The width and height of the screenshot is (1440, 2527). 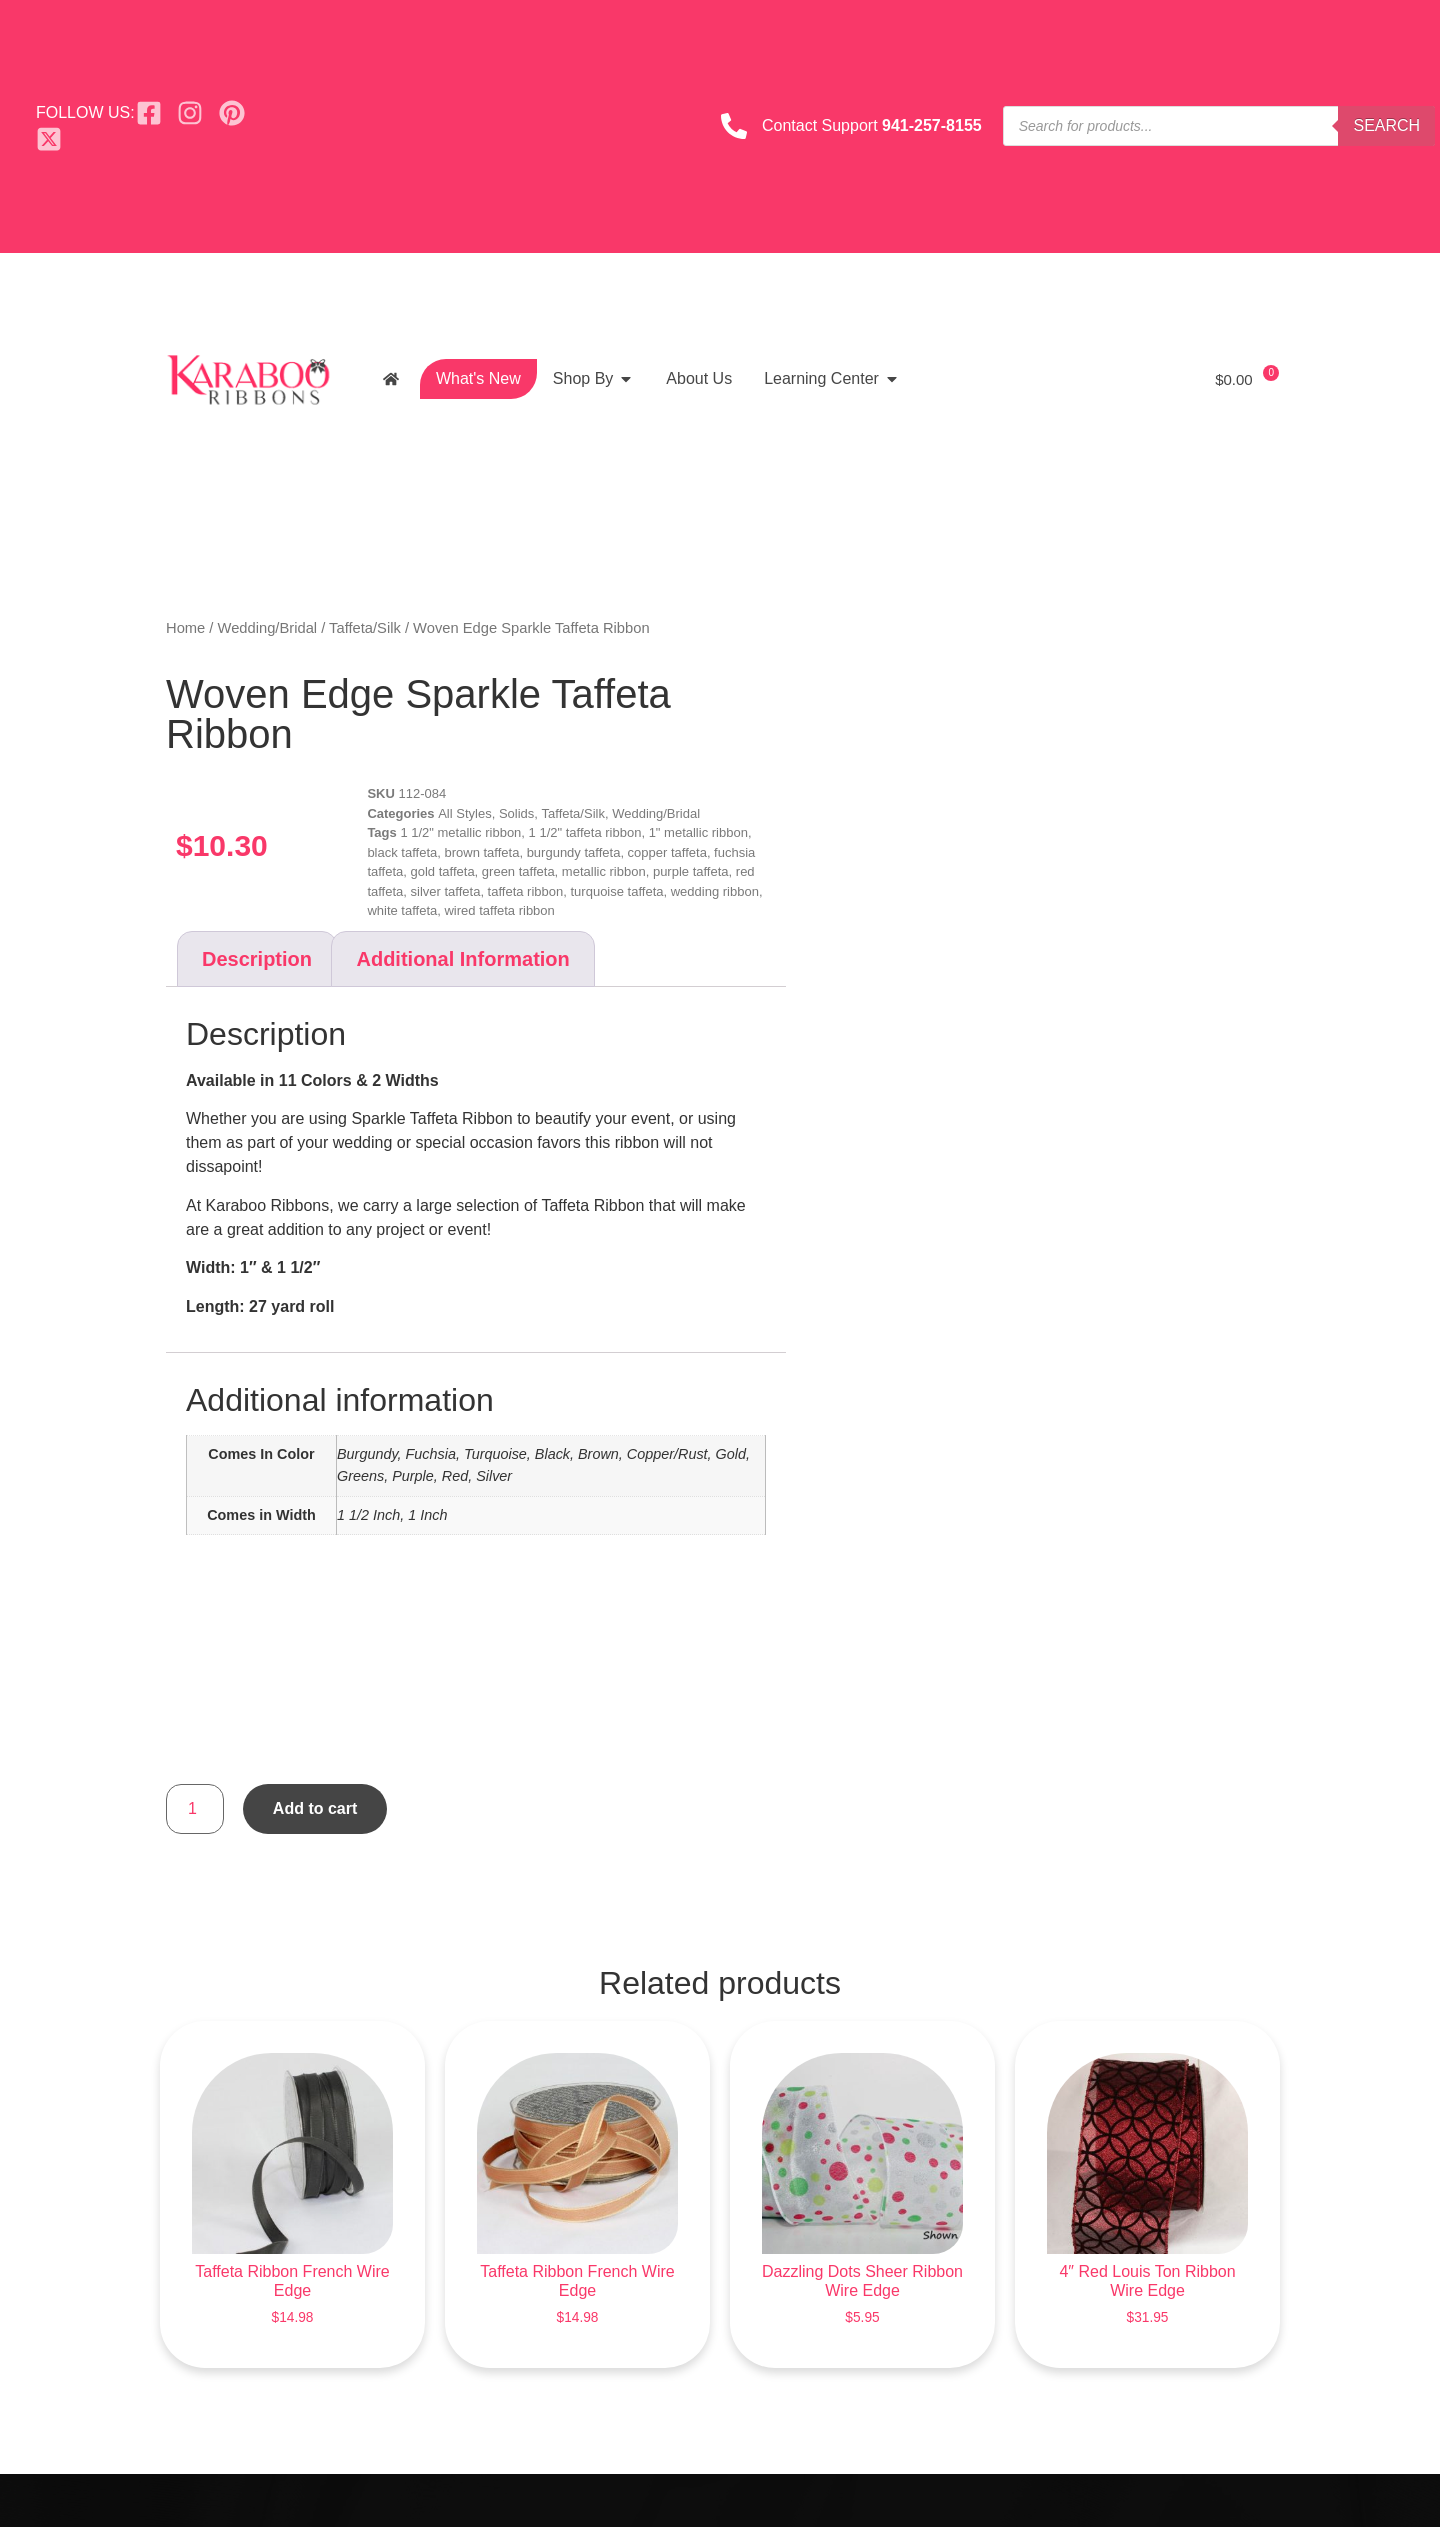 I want to click on taffeta ribbon, so click(x=526, y=891).